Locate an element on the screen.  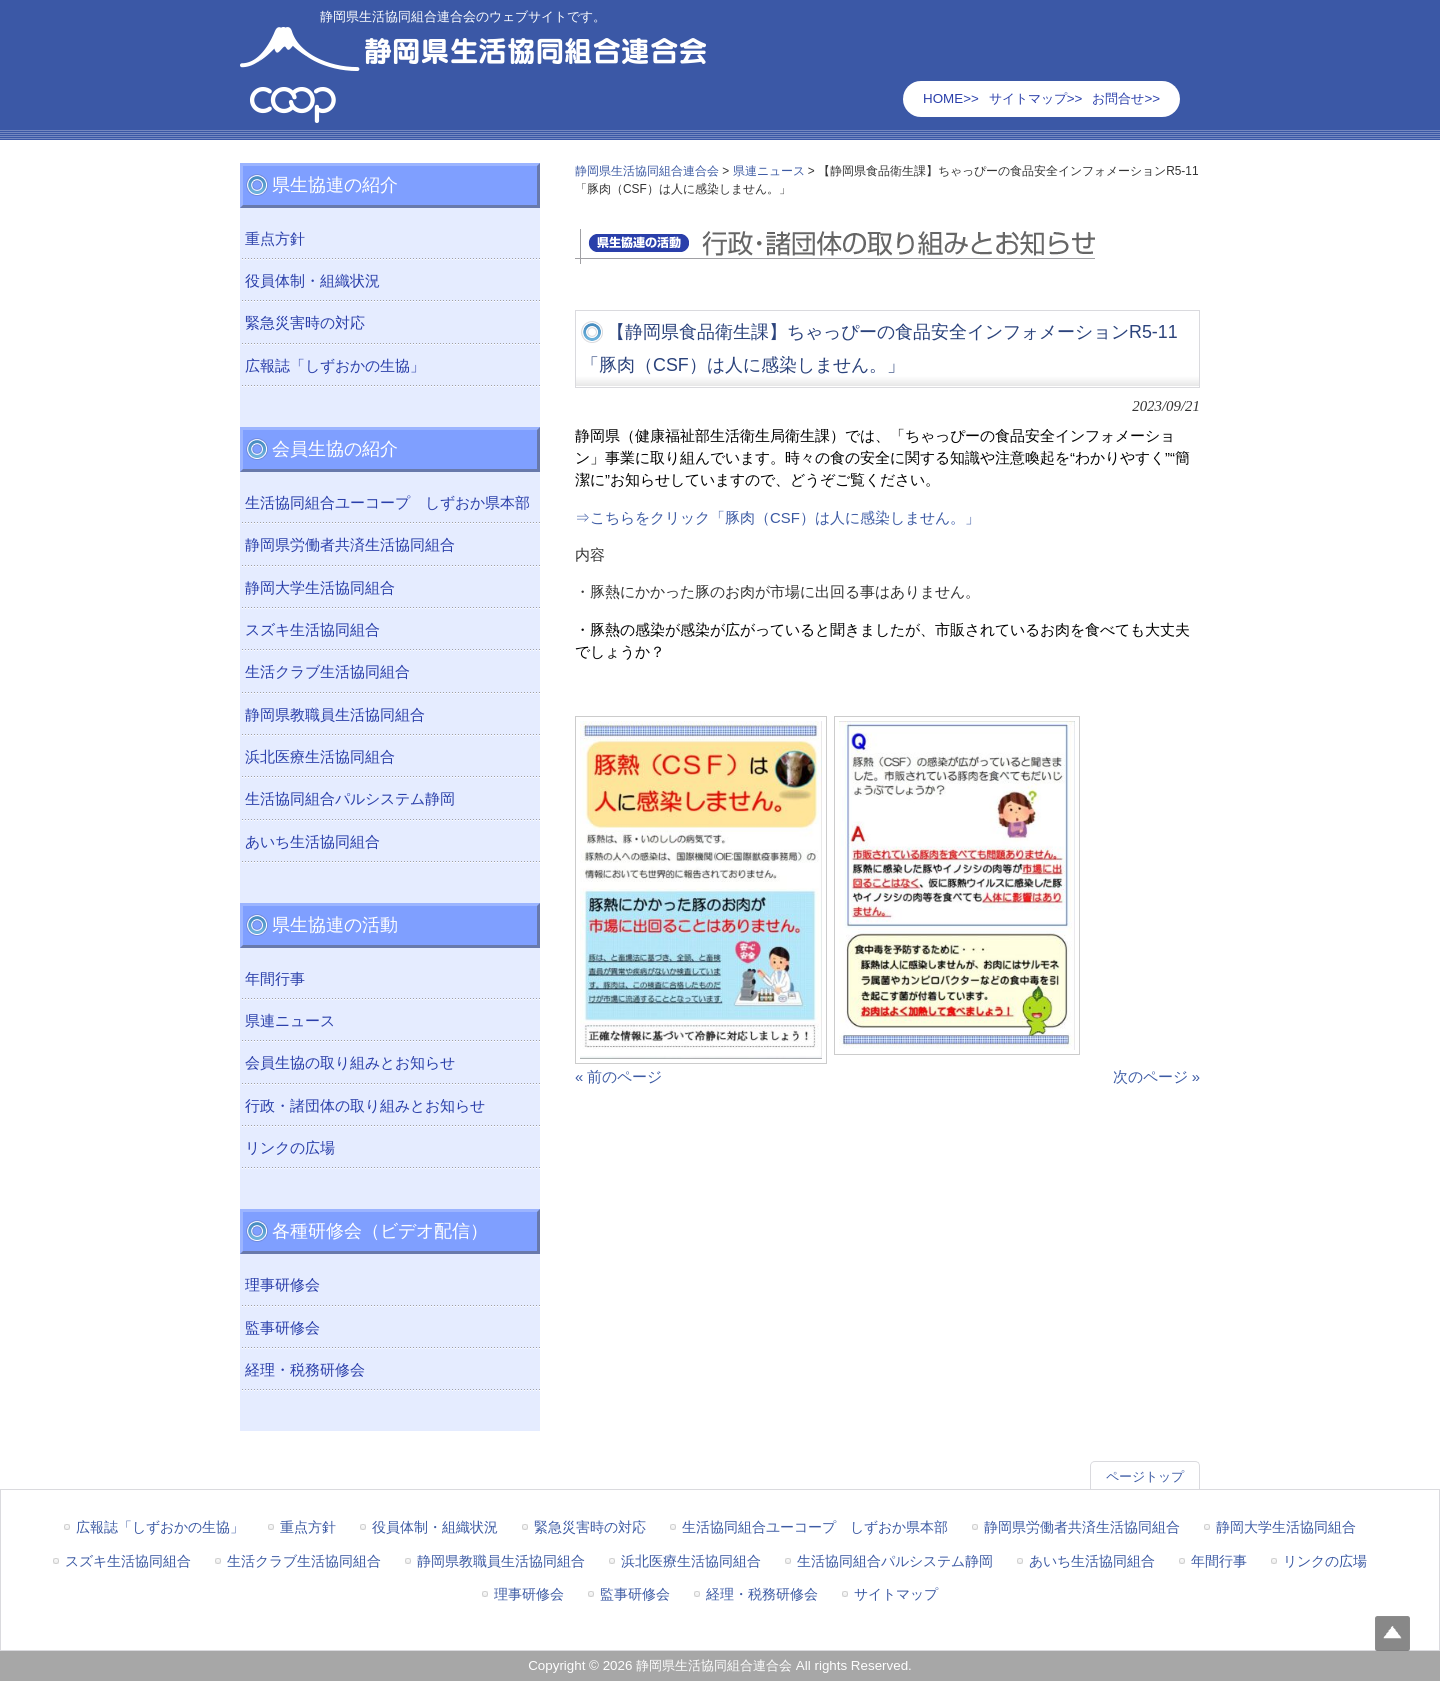
緊急災害時の対応 is located at coordinates (305, 323).